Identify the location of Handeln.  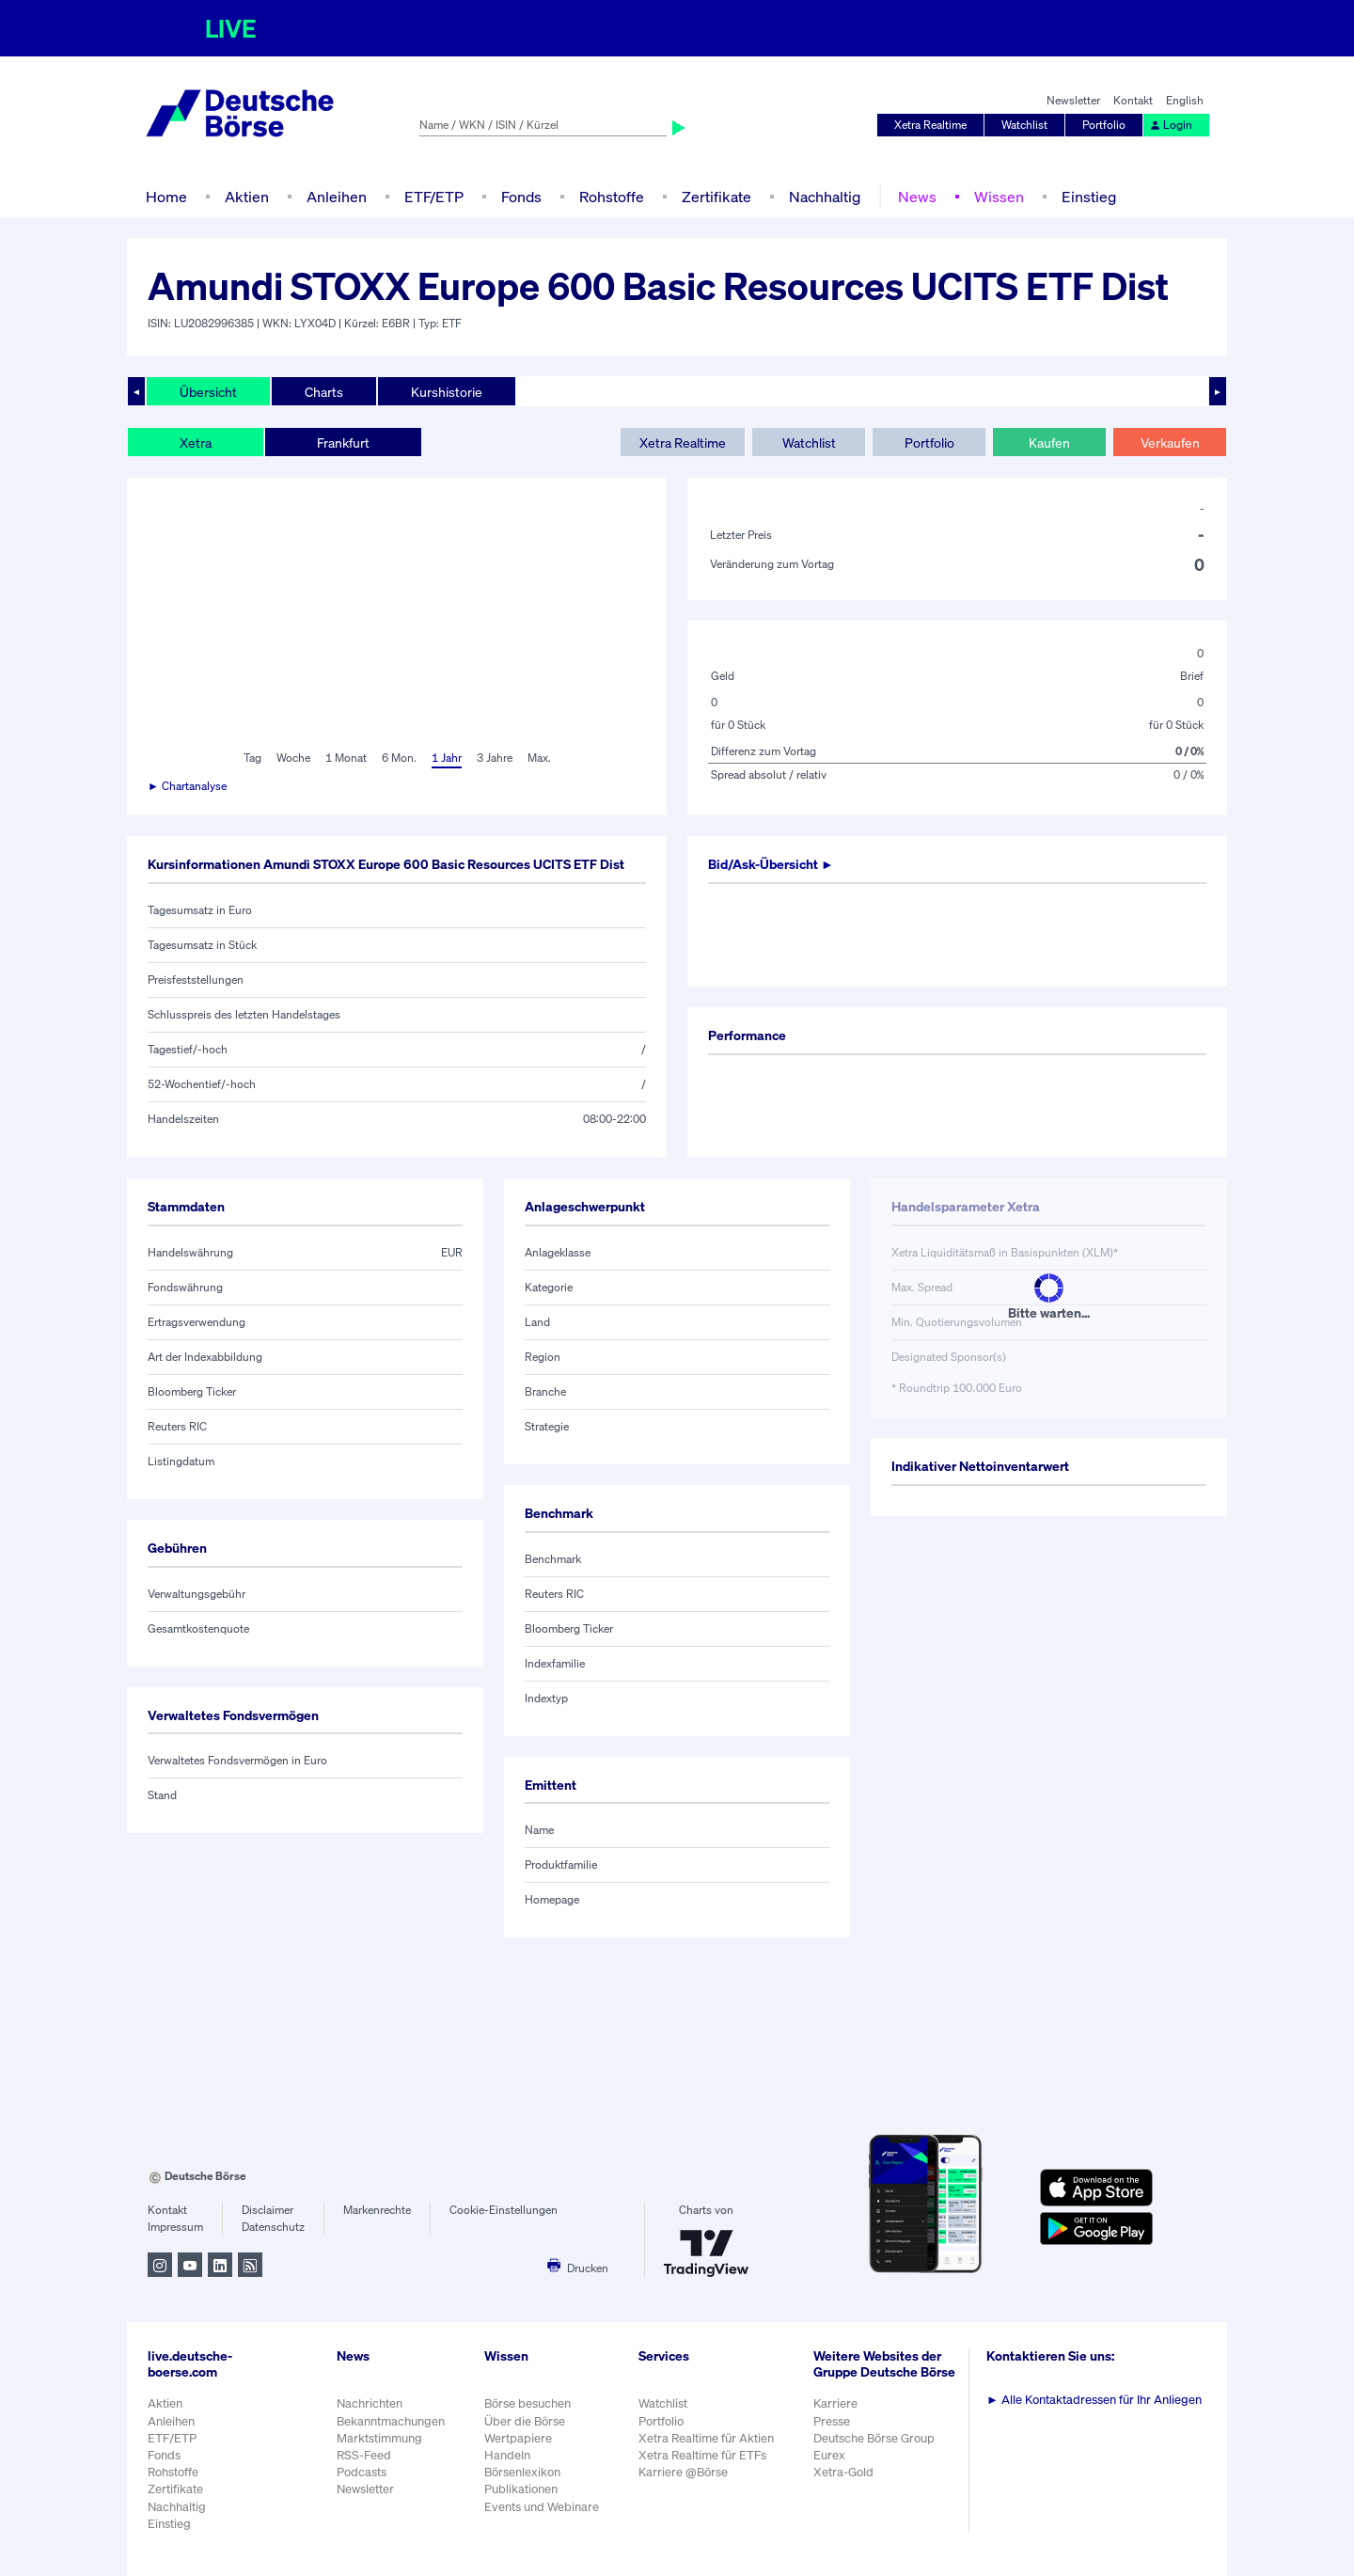
(507, 2455).